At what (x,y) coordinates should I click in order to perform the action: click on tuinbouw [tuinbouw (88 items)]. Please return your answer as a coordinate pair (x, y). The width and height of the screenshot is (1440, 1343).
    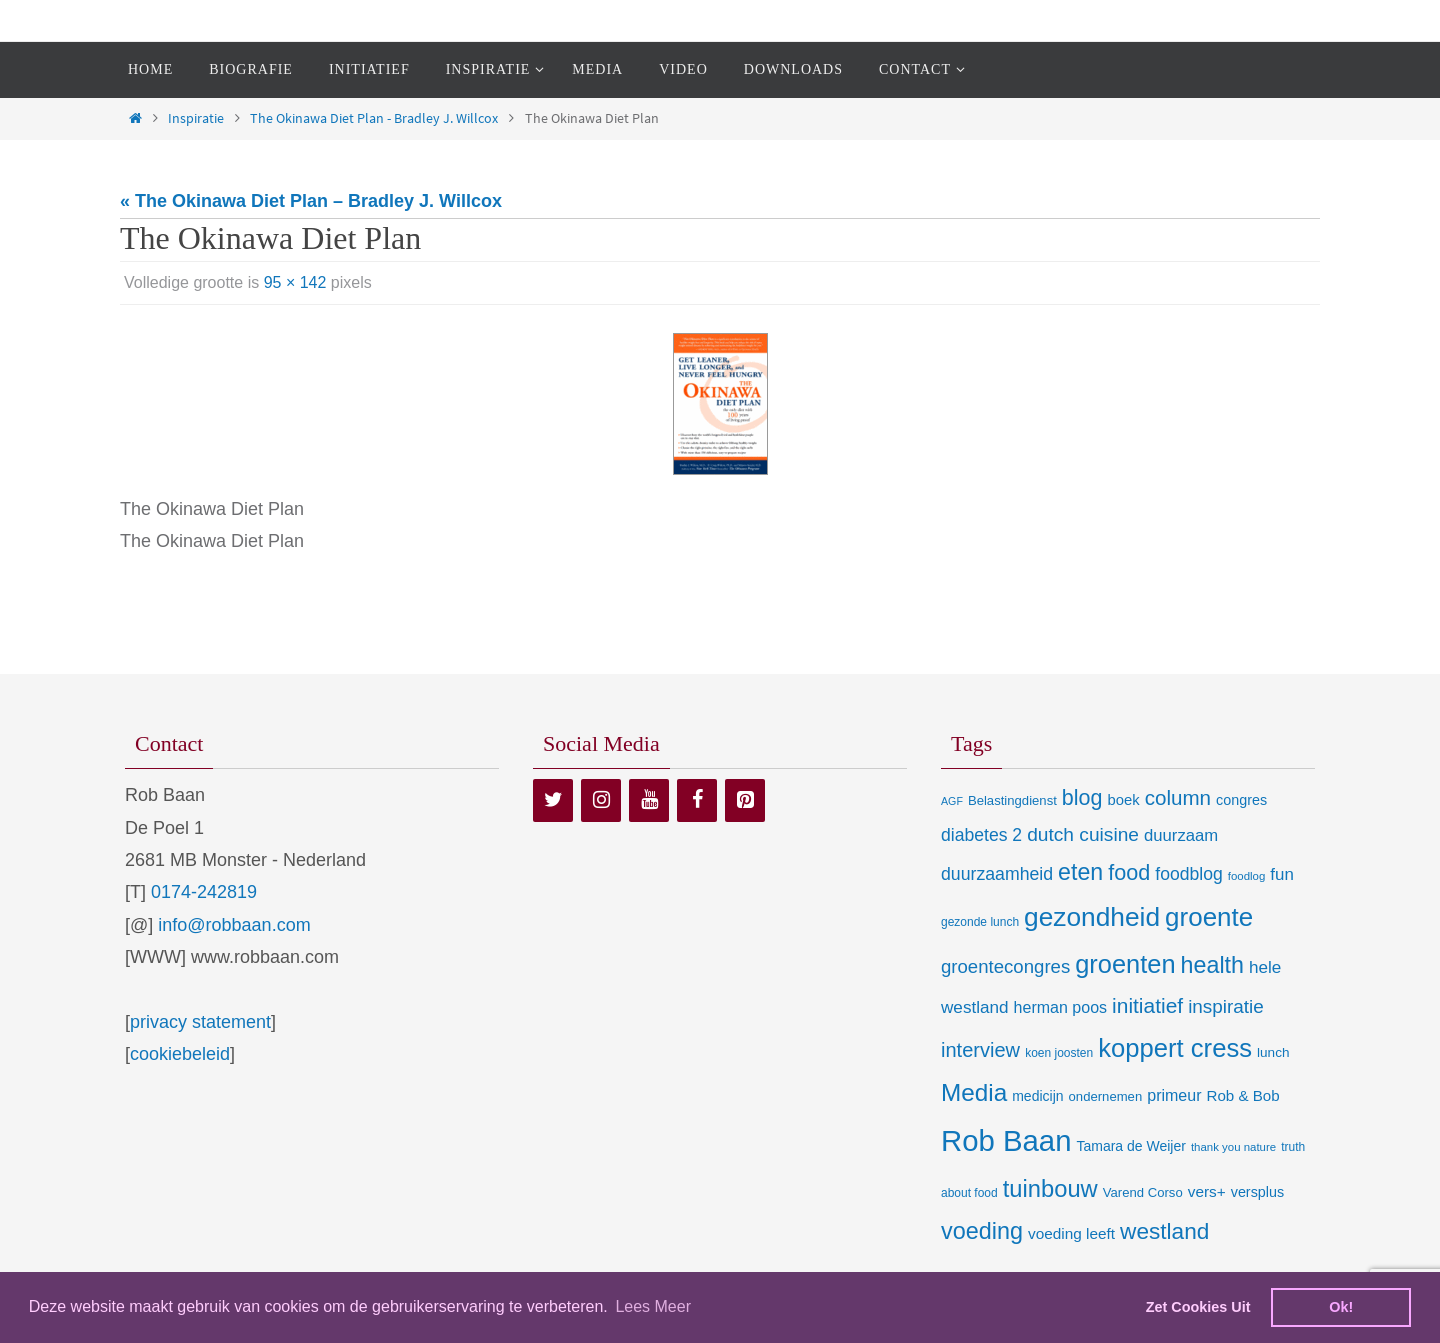
    Looking at the image, I should click on (1050, 1189).